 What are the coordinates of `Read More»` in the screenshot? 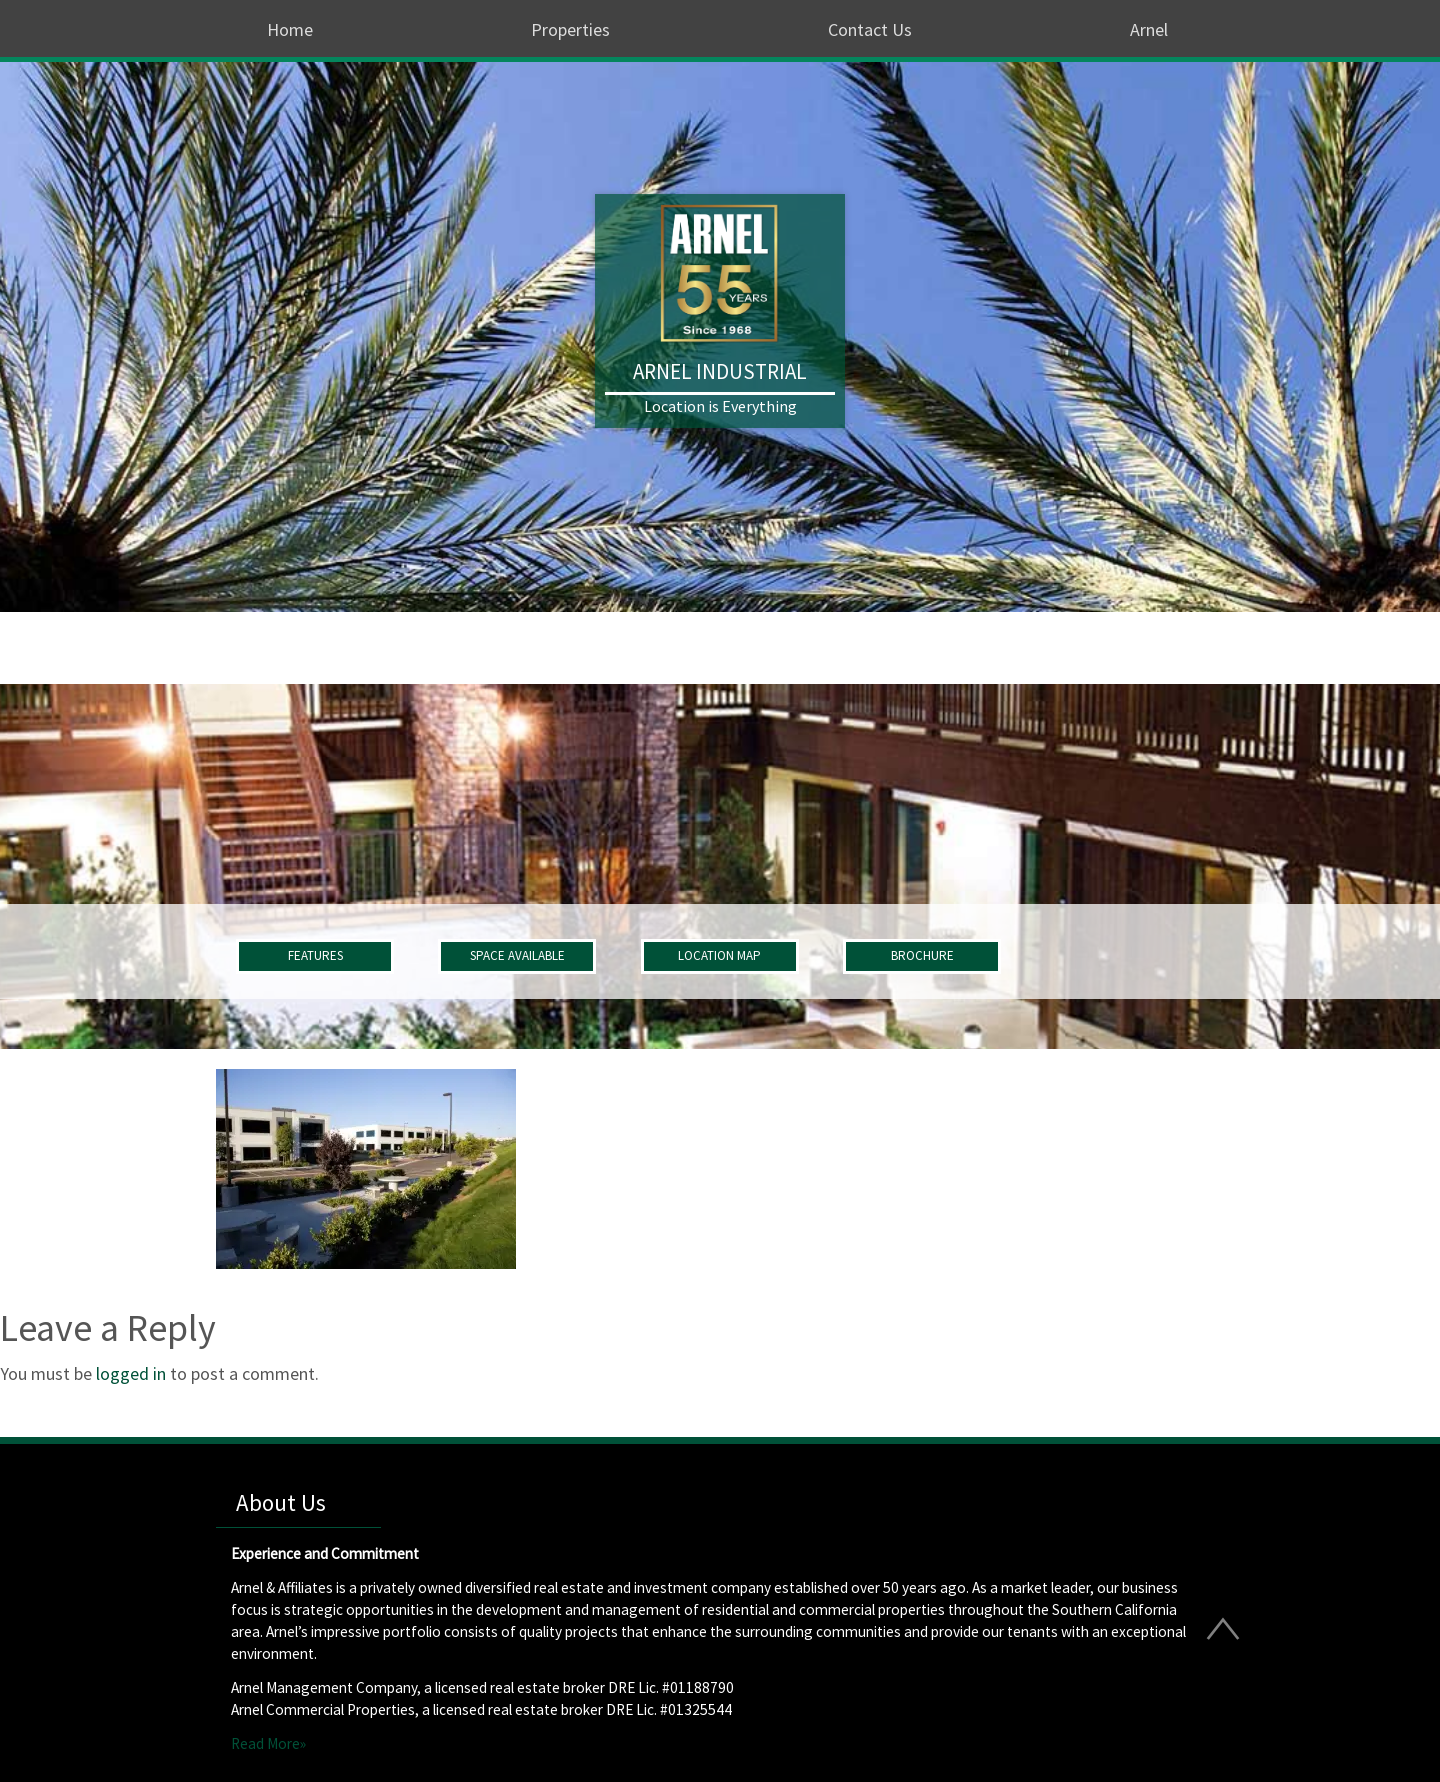 It's located at (268, 1743).